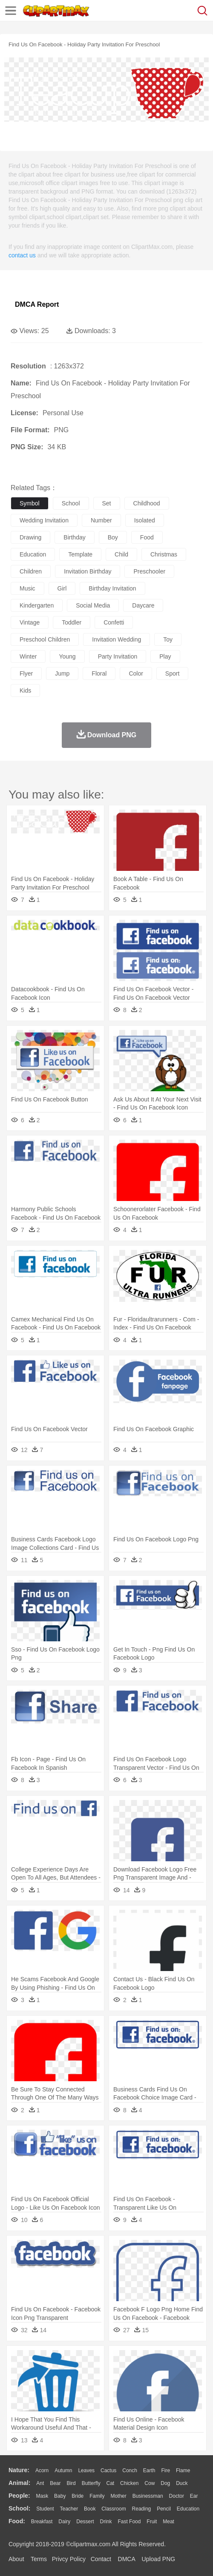 The width and height of the screenshot is (213, 2576). What do you see at coordinates (63, 2470) in the screenshot?
I see `Autumn` at bounding box center [63, 2470].